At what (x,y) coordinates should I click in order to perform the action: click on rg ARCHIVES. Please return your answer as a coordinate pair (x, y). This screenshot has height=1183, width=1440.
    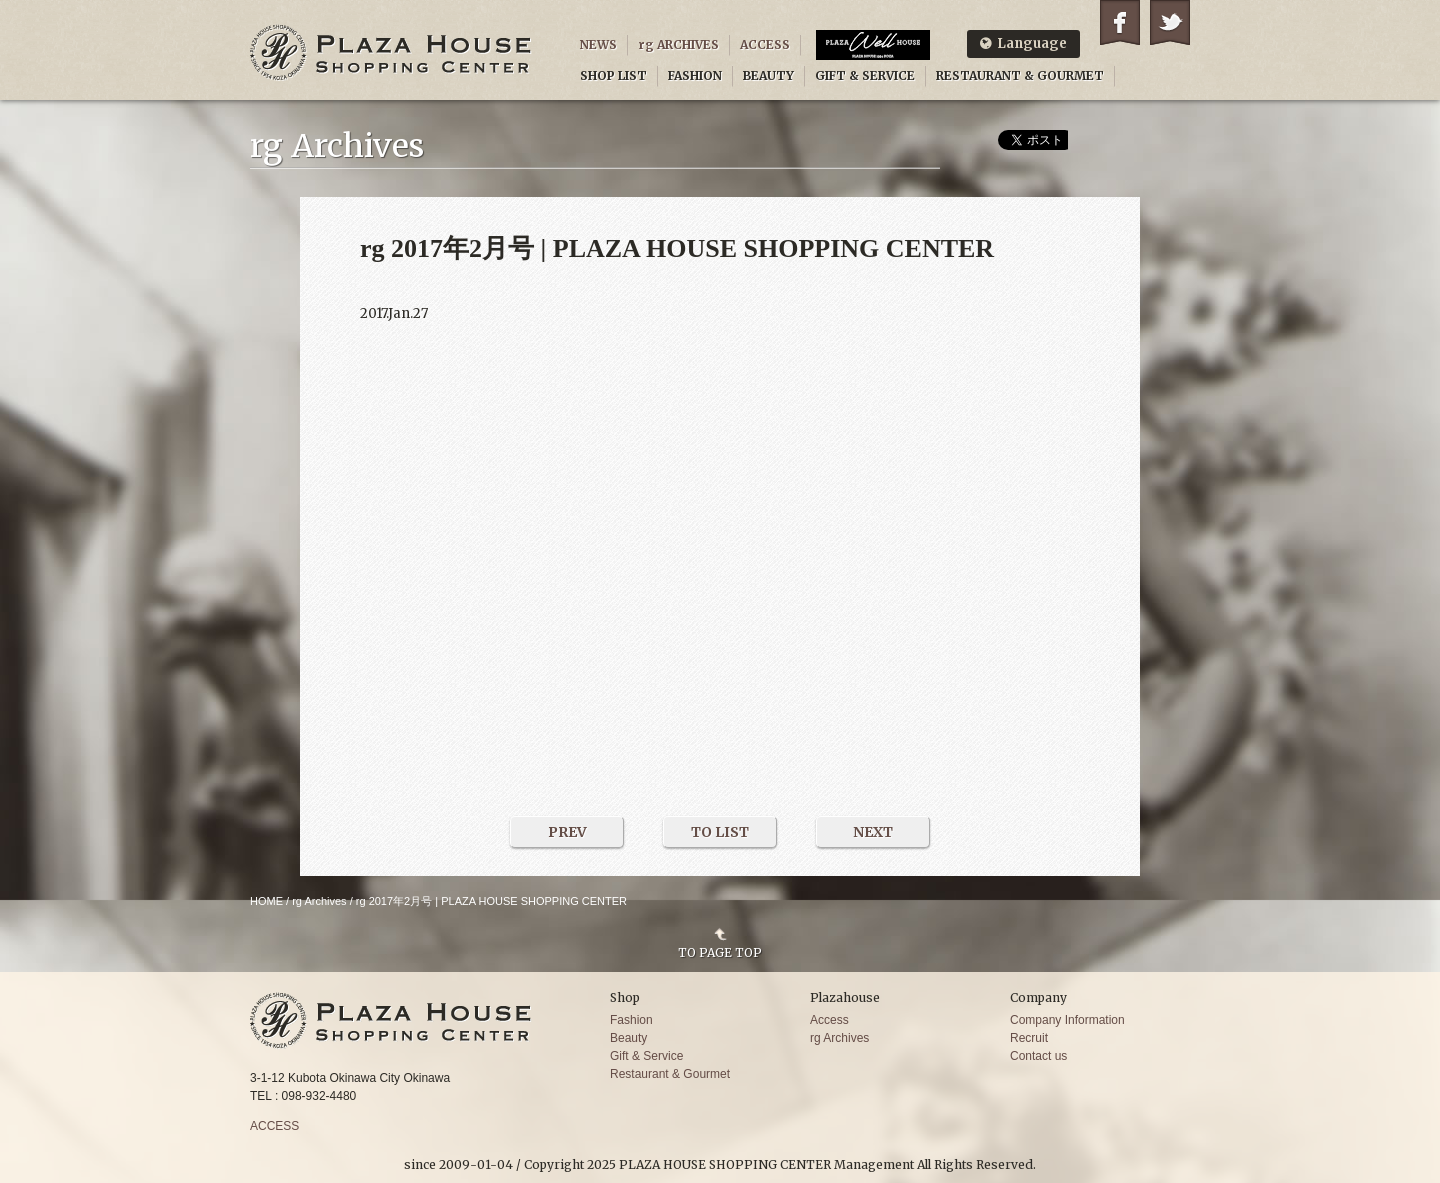
    Looking at the image, I should click on (678, 44).